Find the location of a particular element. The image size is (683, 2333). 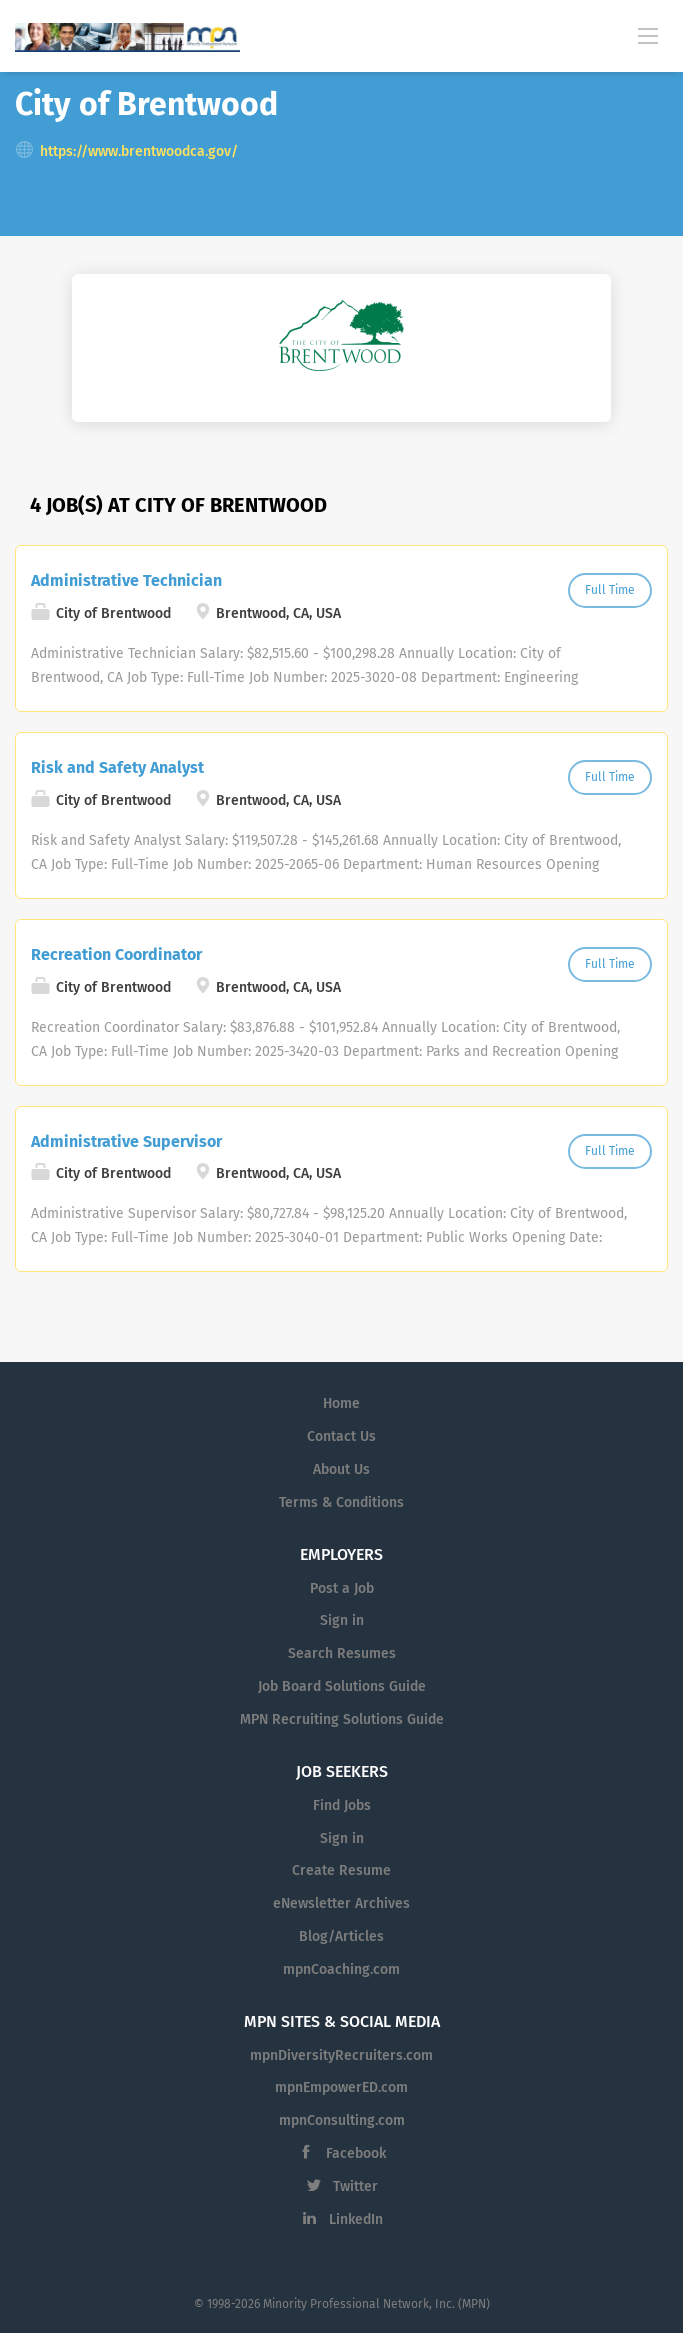

Post a Job is located at coordinates (342, 1588).